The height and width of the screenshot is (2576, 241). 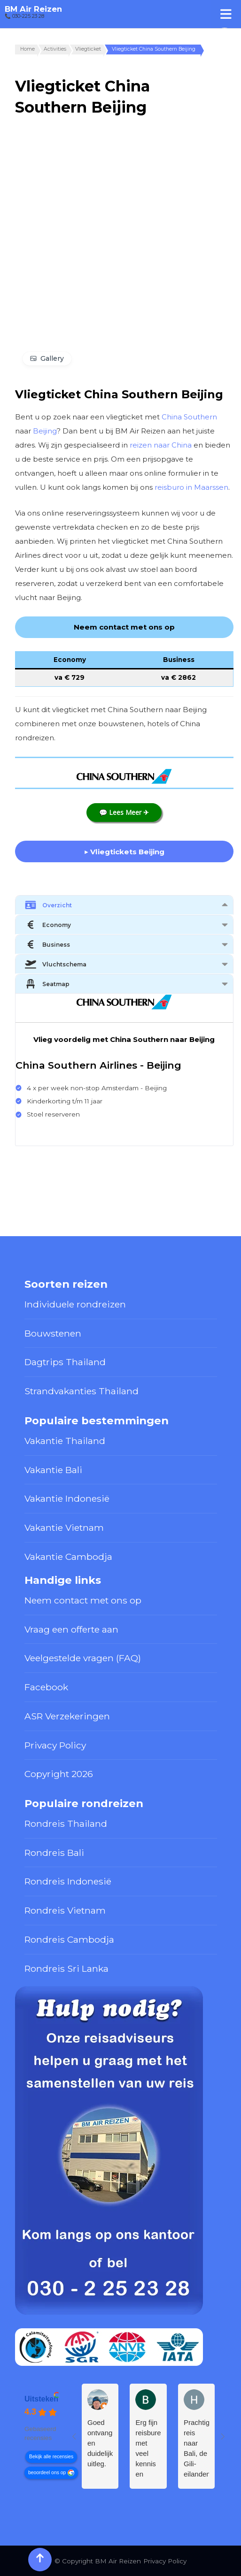 What do you see at coordinates (191, 487) in the screenshot?
I see `reisburo in Maarssen` at bounding box center [191, 487].